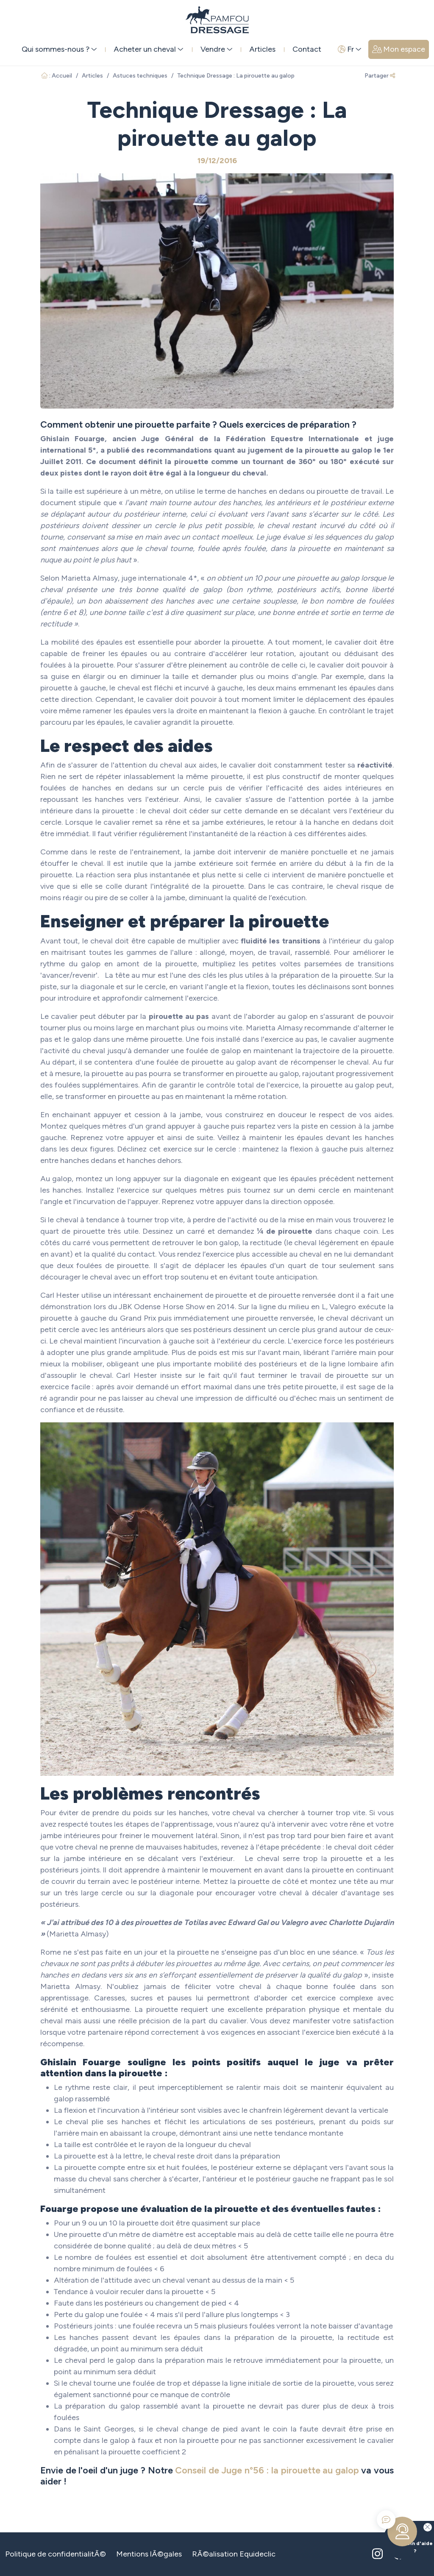  What do you see at coordinates (59, 49) in the screenshot?
I see `Qui sommes-nous ? [button]` at bounding box center [59, 49].